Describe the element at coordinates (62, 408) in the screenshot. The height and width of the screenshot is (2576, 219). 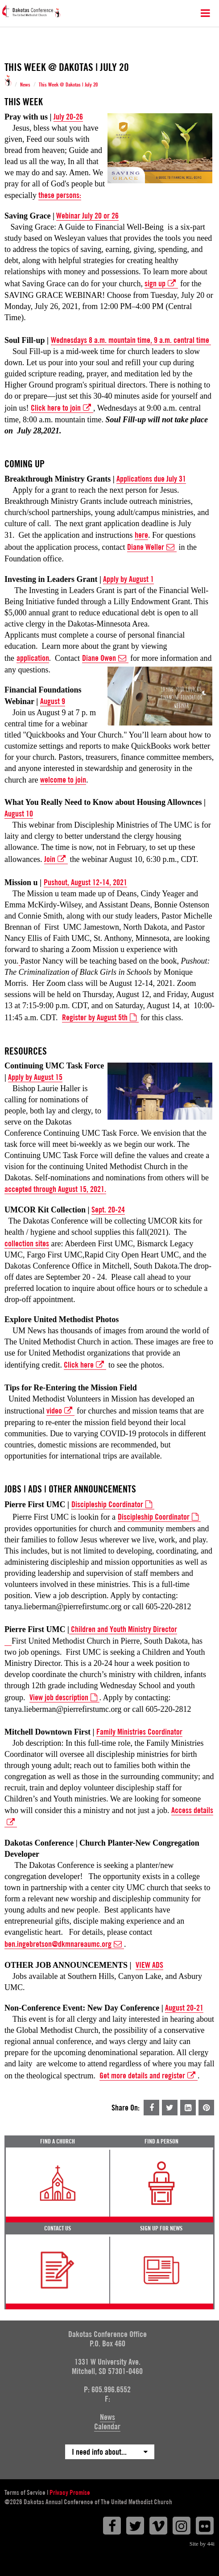
I see `Click here to join` at that location.